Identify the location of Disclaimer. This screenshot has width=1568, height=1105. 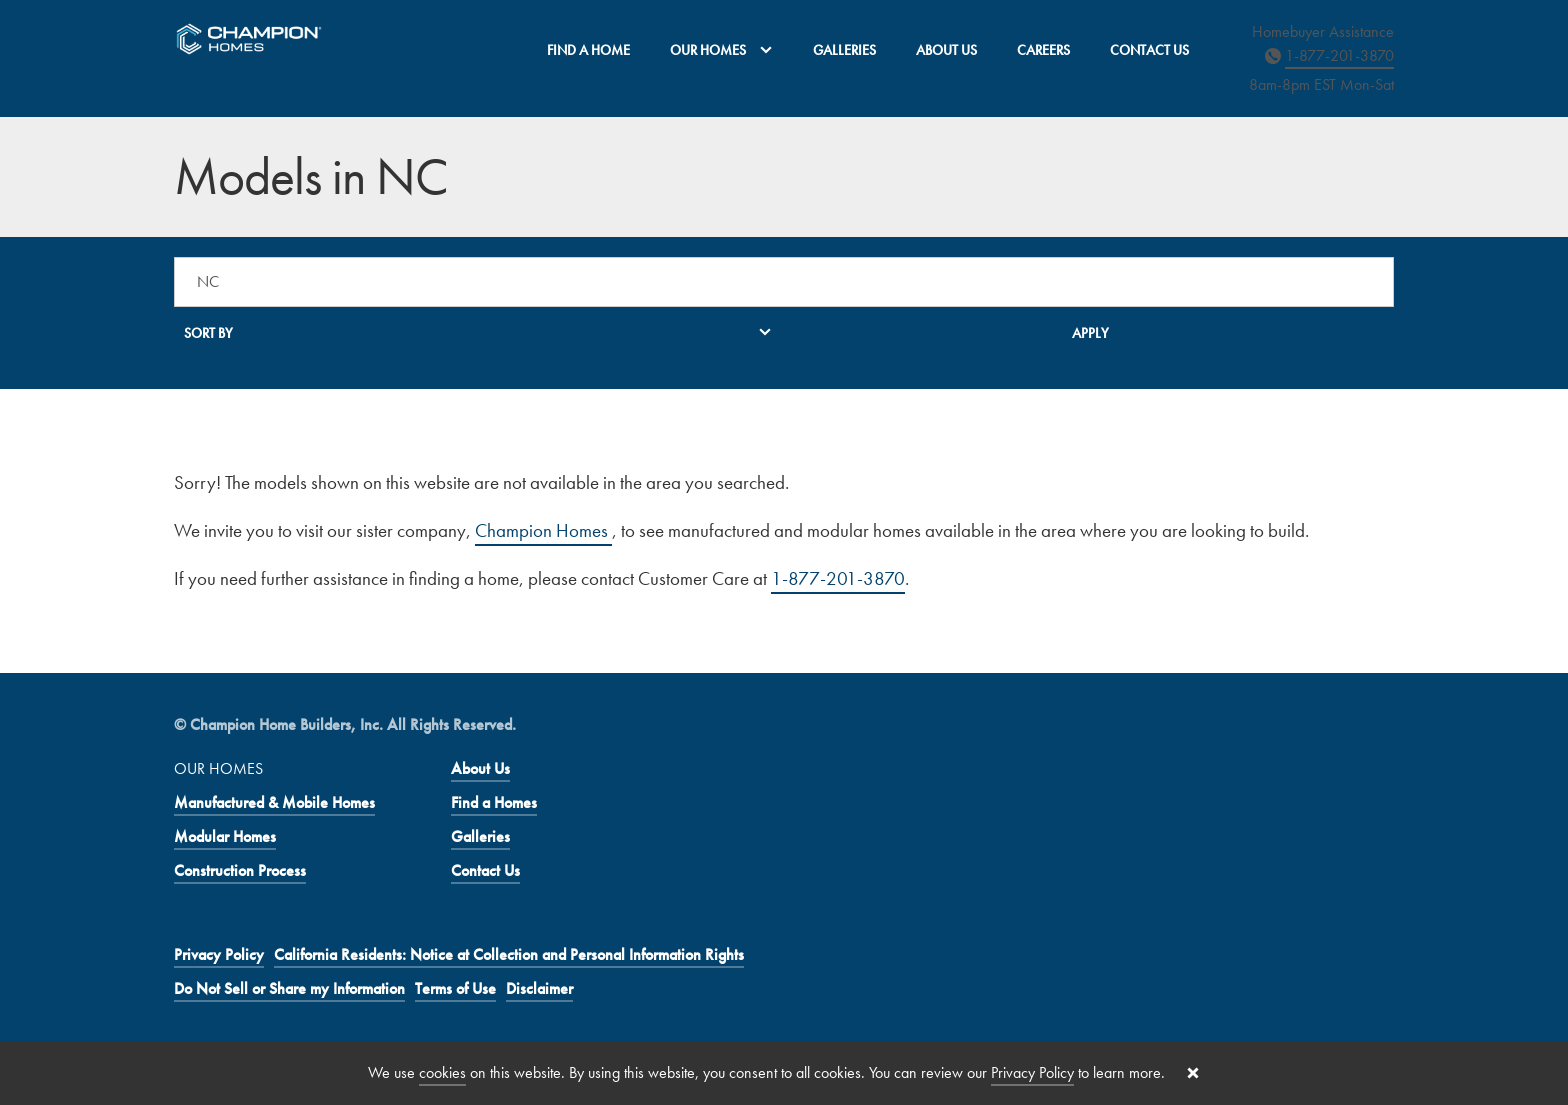
(539, 988).